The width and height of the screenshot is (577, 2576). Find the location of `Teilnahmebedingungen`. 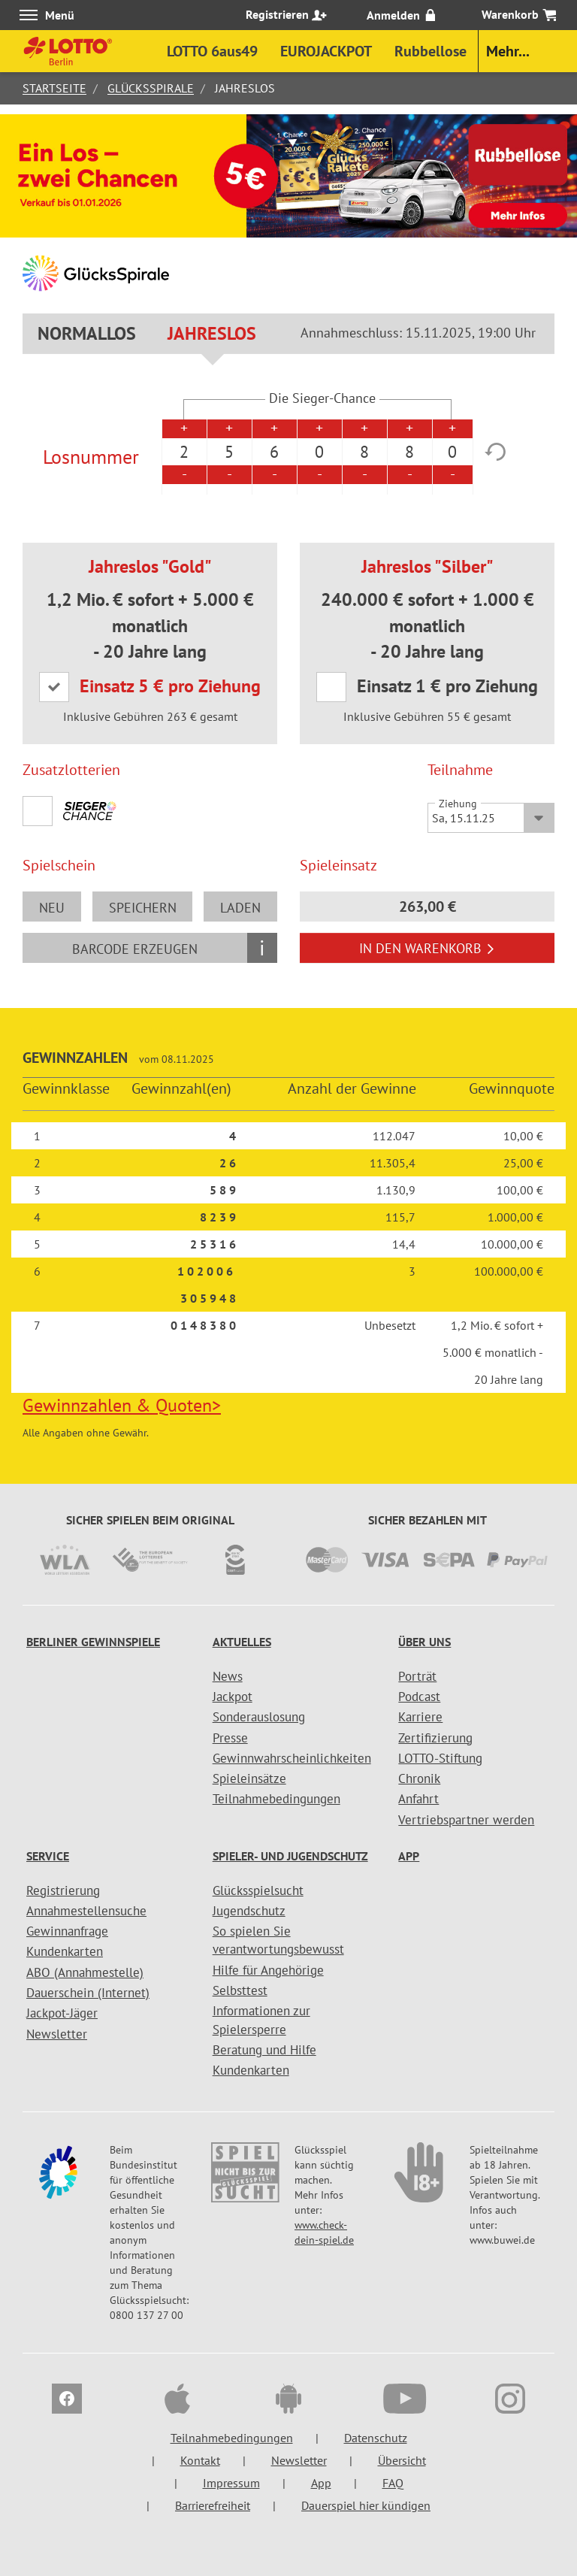

Teilnahmebedingungen is located at coordinates (276, 1798).